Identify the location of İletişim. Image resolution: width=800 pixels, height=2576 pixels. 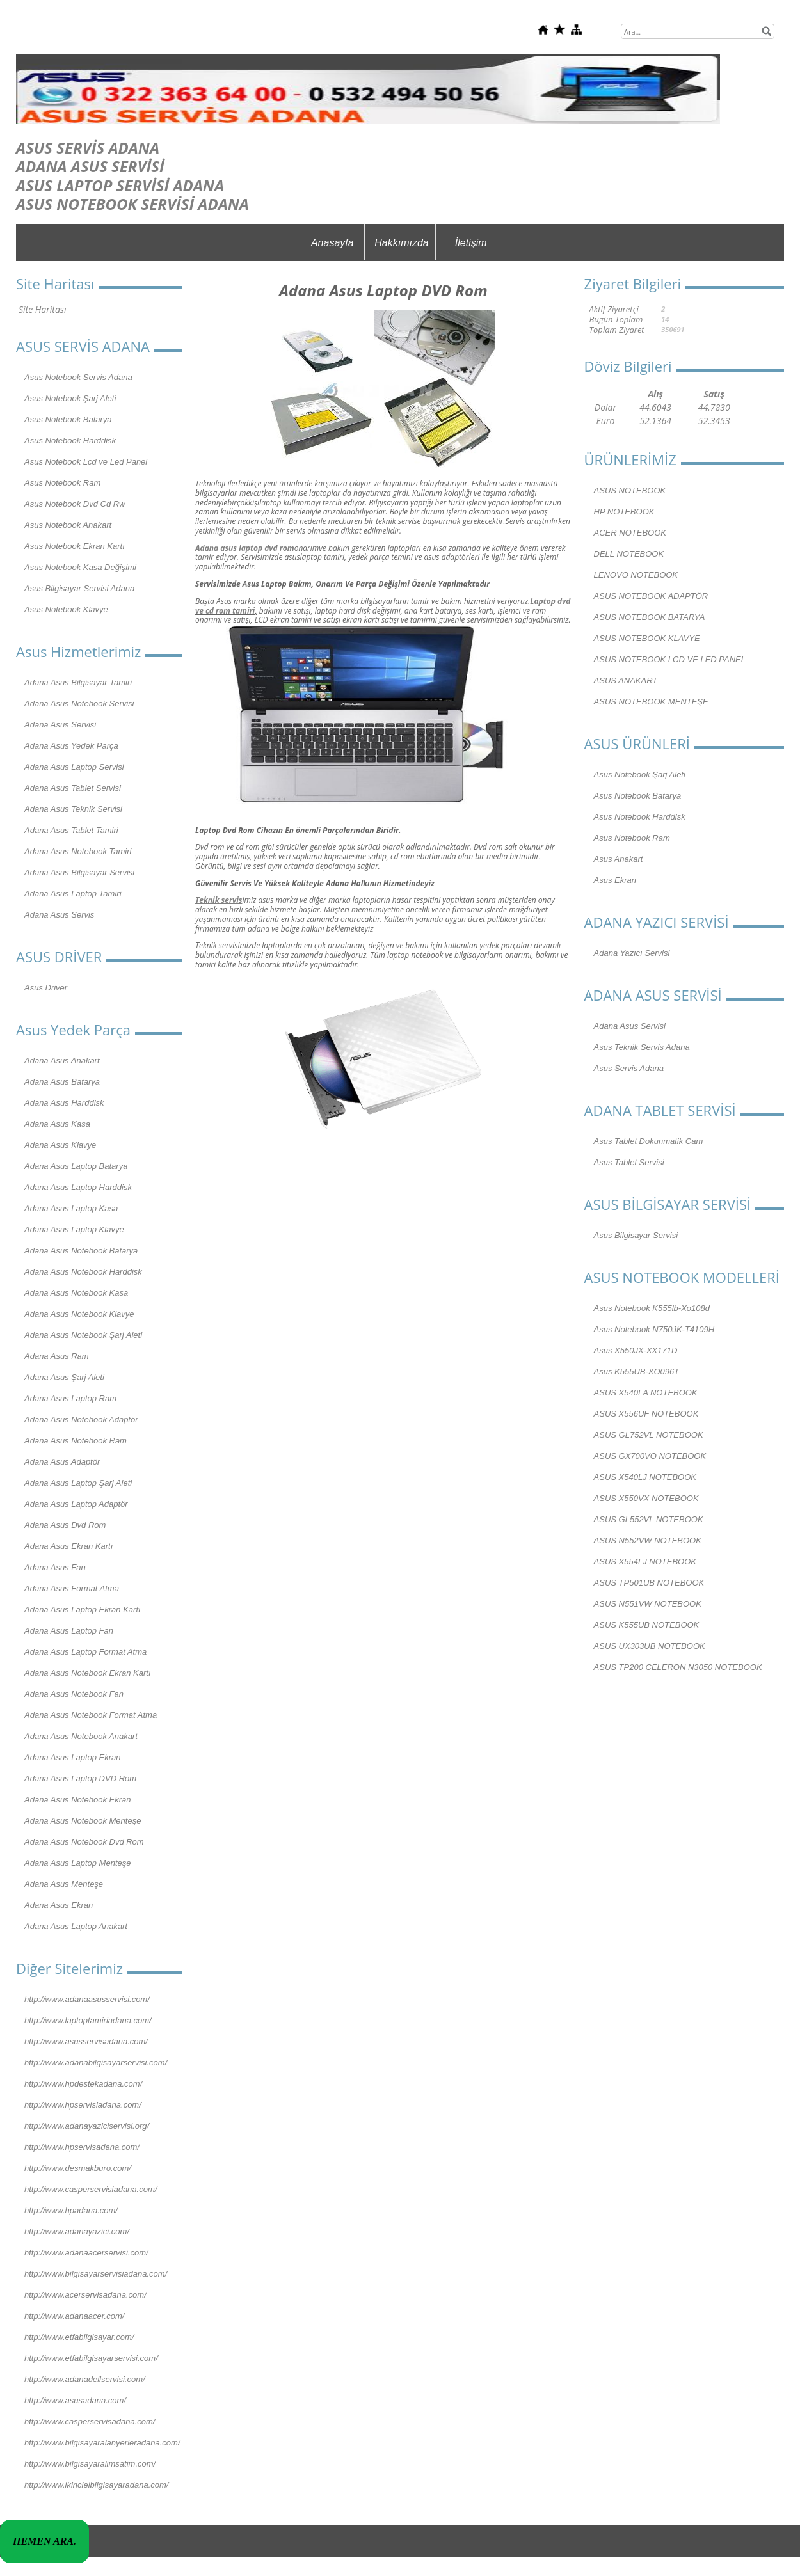
(471, 242).